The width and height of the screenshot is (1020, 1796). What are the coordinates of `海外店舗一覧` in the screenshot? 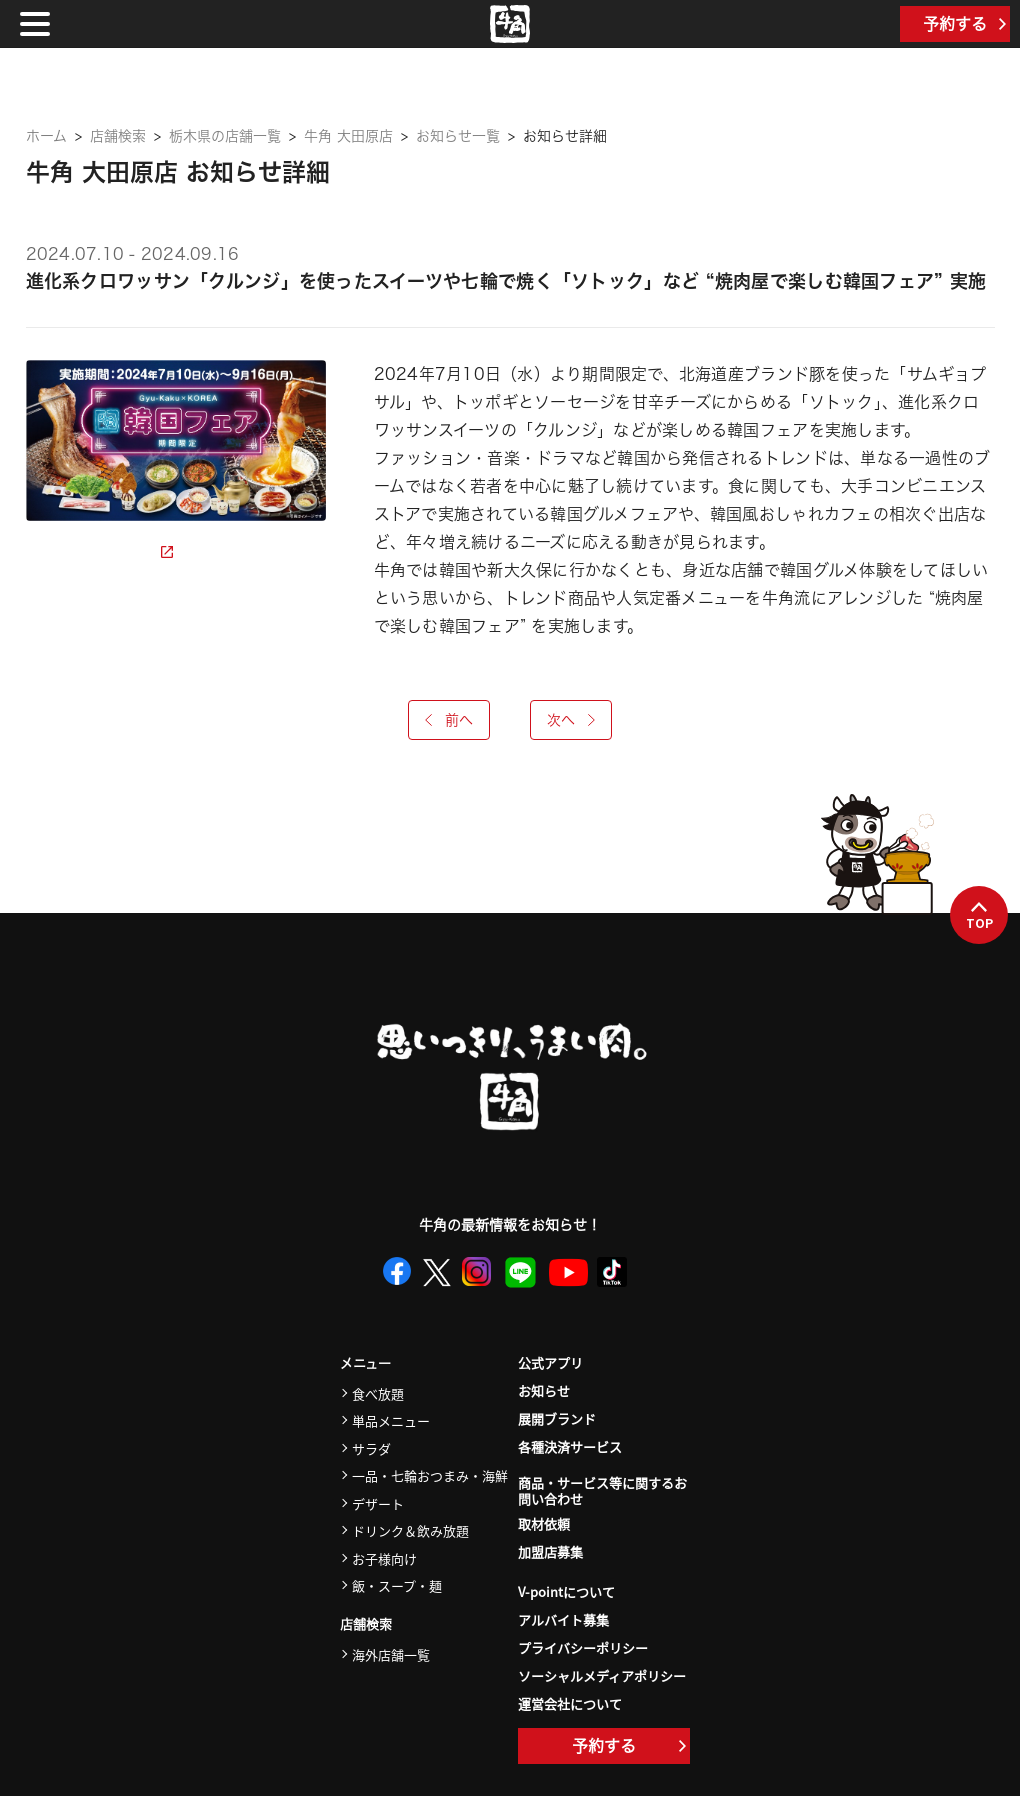 It's located at (391, 1654).